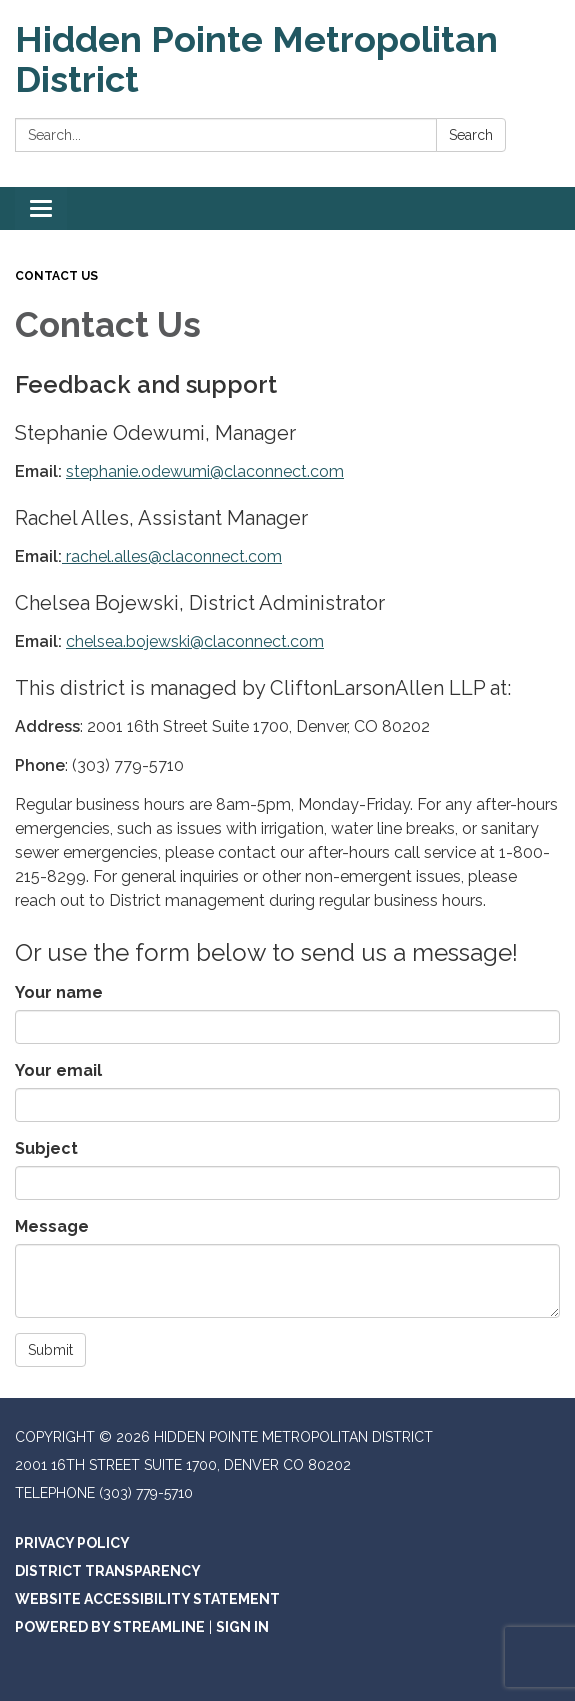 This screenshot has width=575, height=1701. I want to click on Your email, so click(58, 1070).